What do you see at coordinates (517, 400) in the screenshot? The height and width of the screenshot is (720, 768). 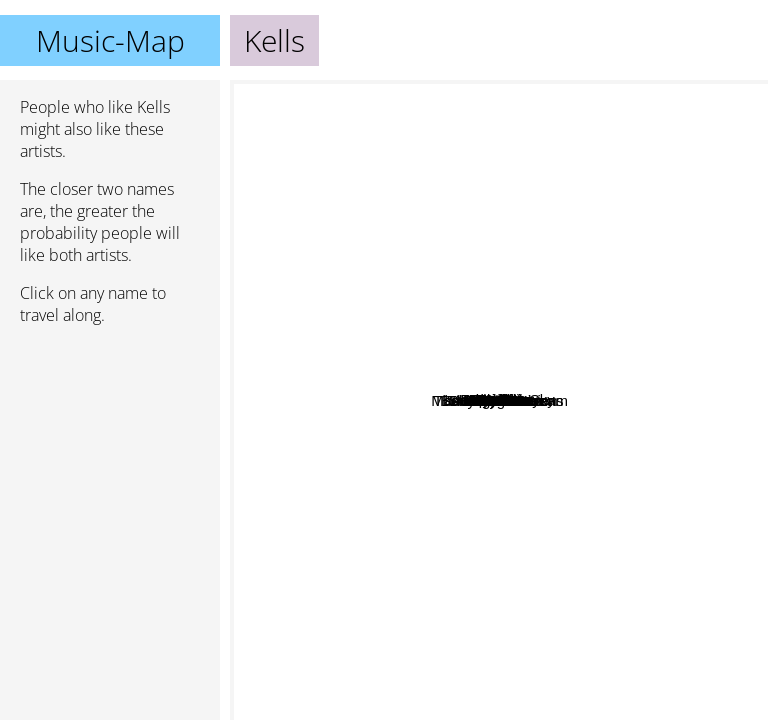 I see `Mypollux` at bounding box center [517, 400].